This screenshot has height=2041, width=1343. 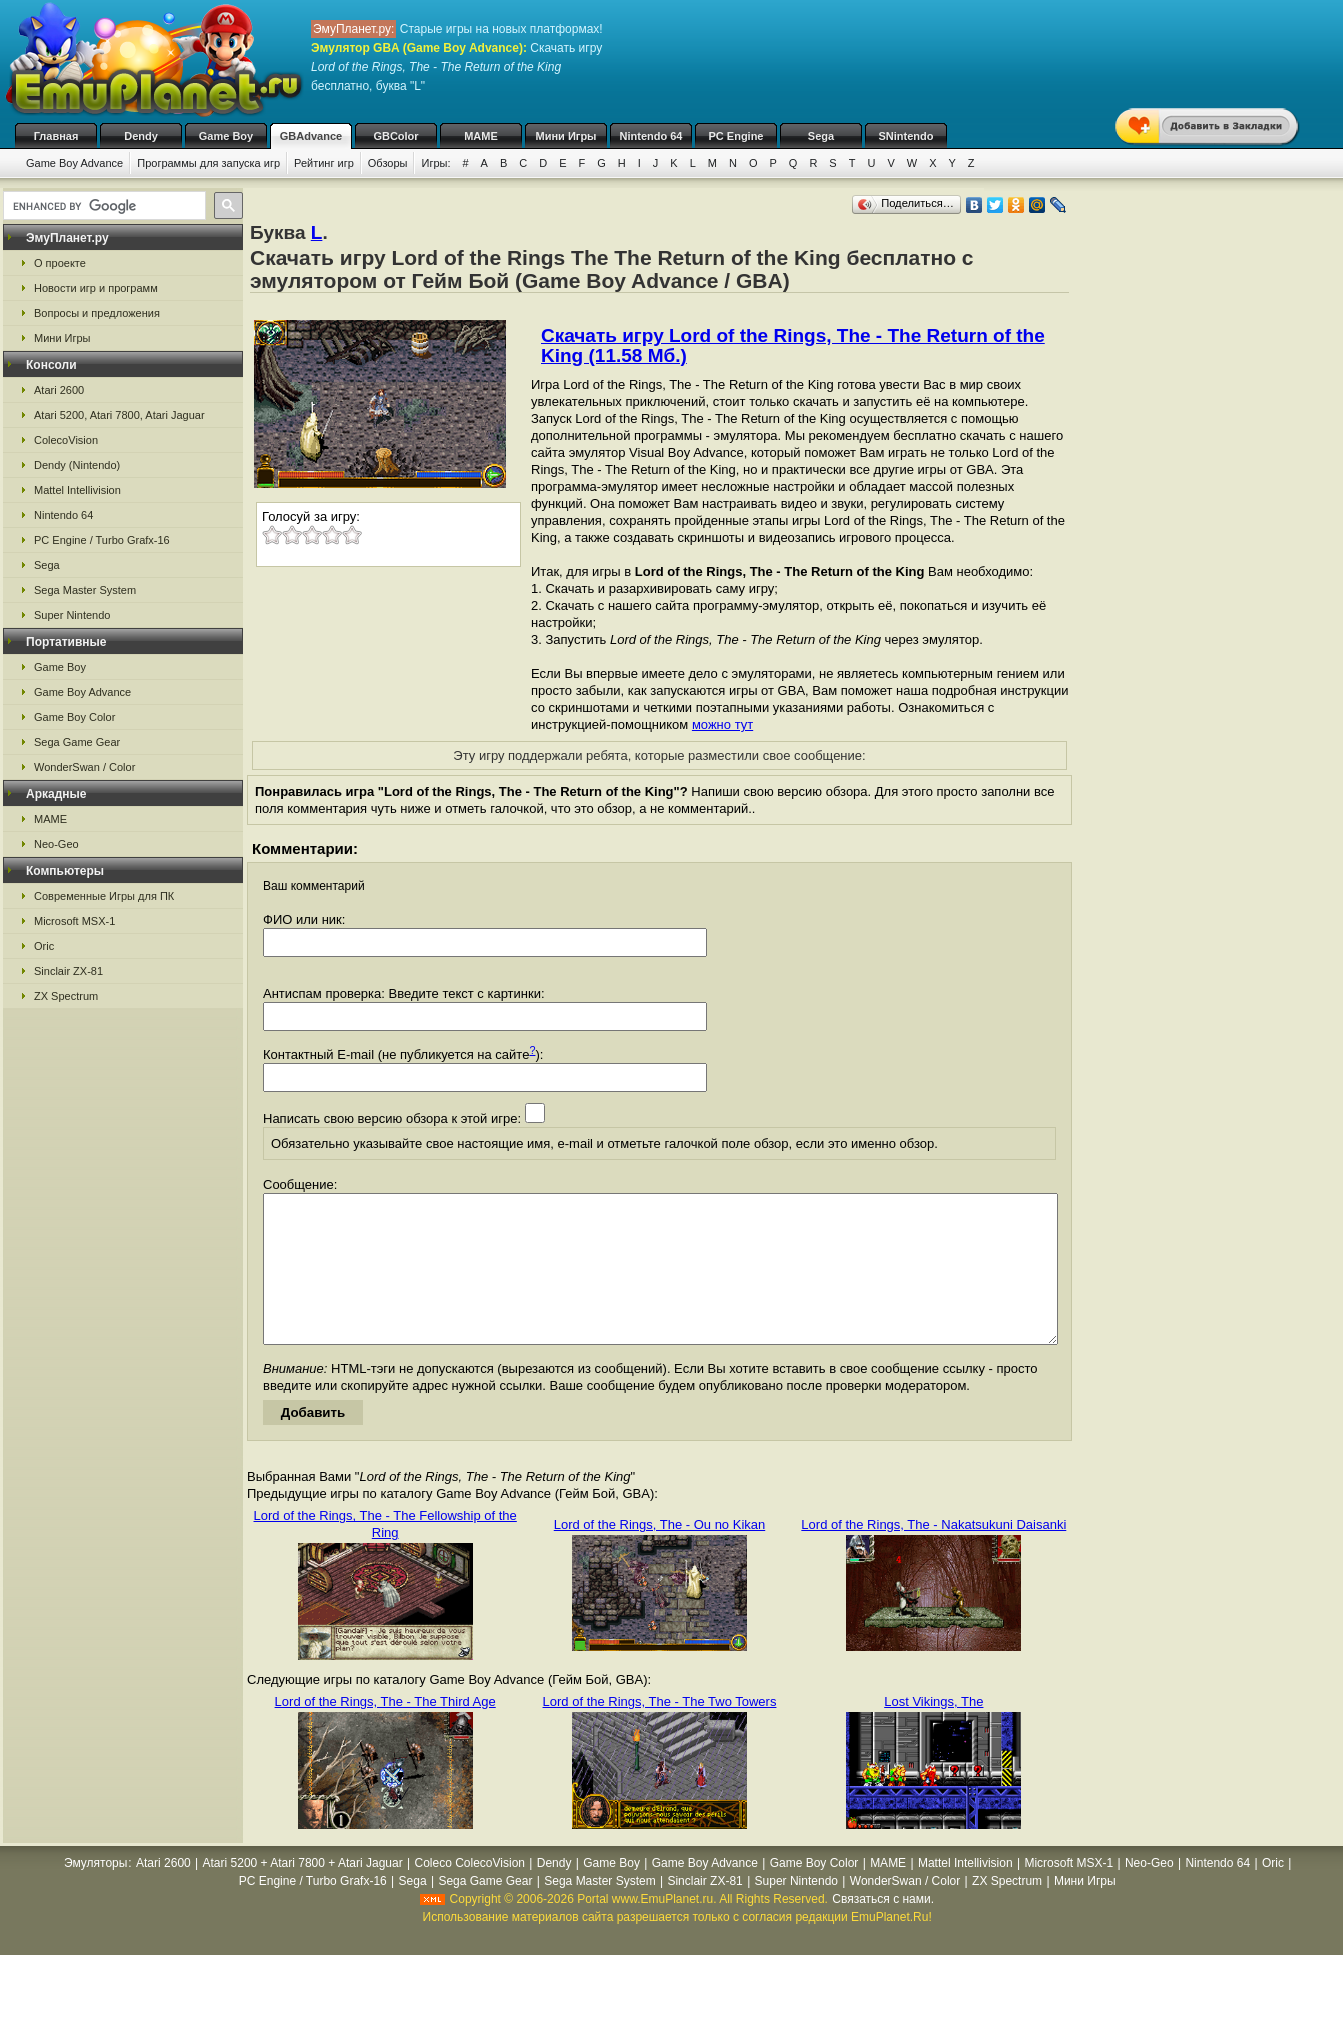 I want to click on Связаться с нами., so click(x=883, y=1929).